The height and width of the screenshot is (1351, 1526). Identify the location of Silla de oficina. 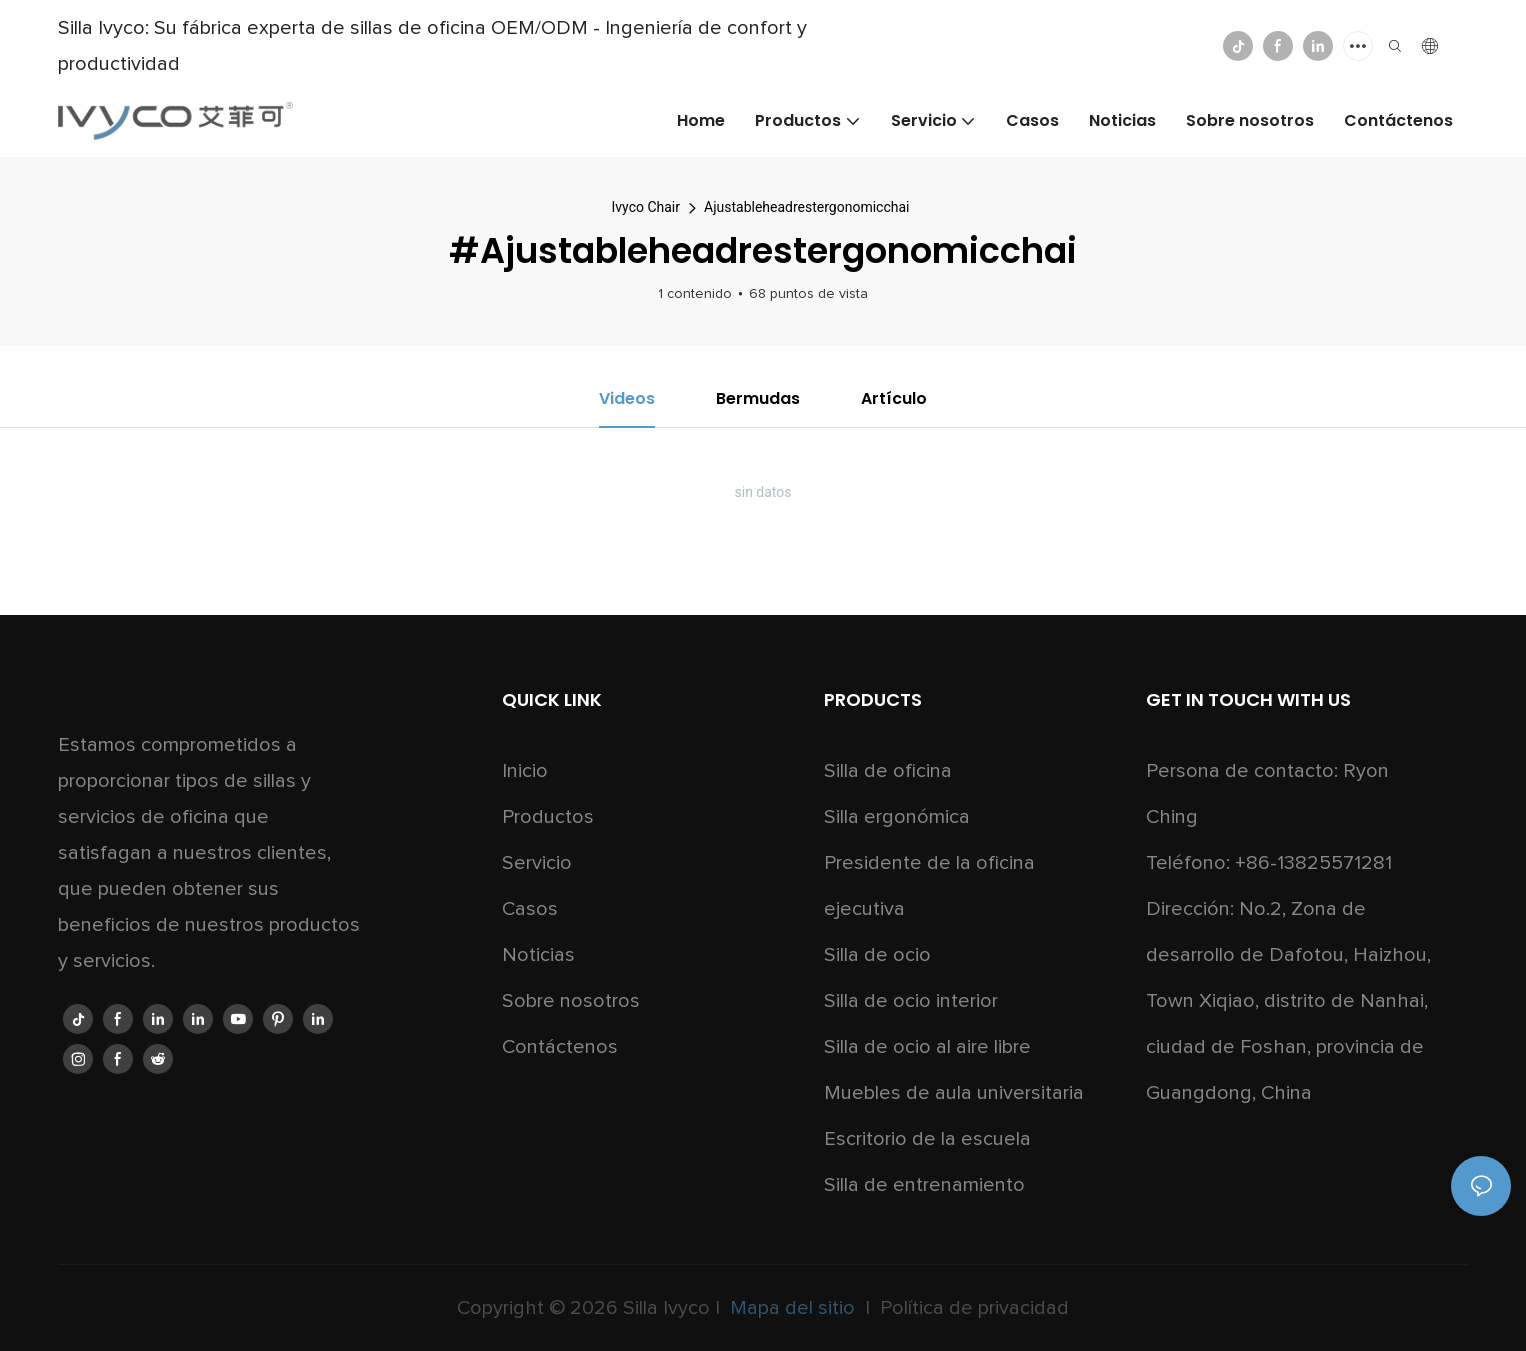
(888, 771).